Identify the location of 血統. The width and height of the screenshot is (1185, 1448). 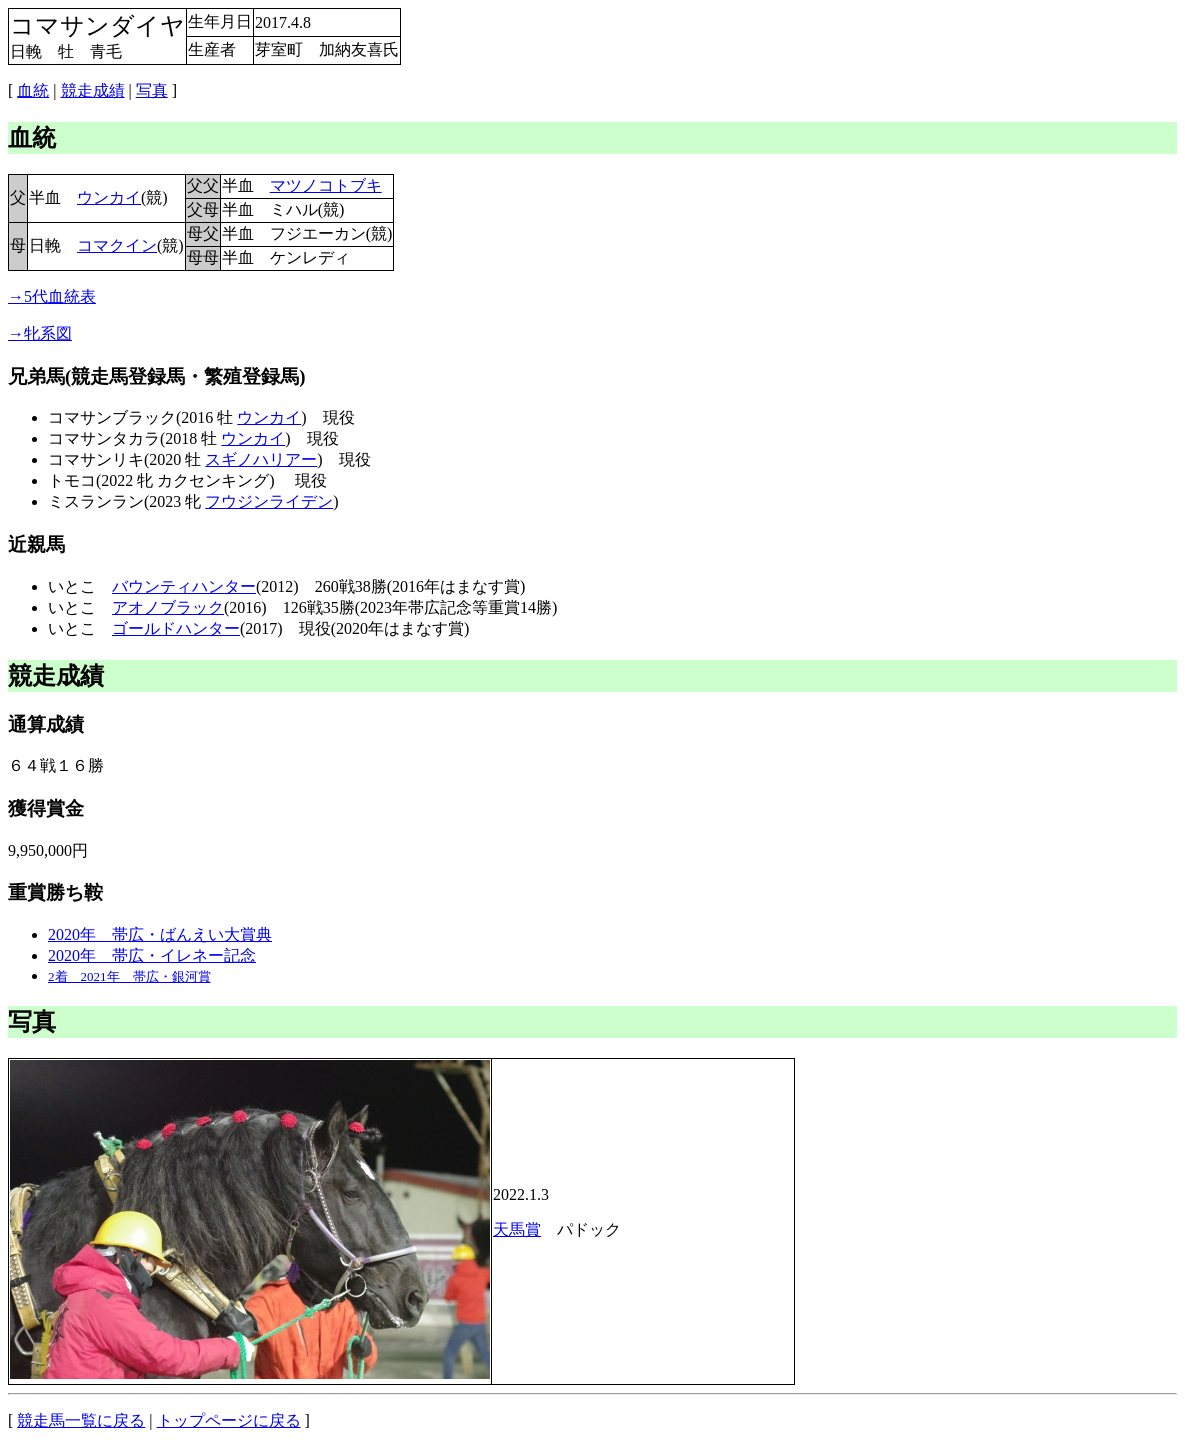
(33, 90).